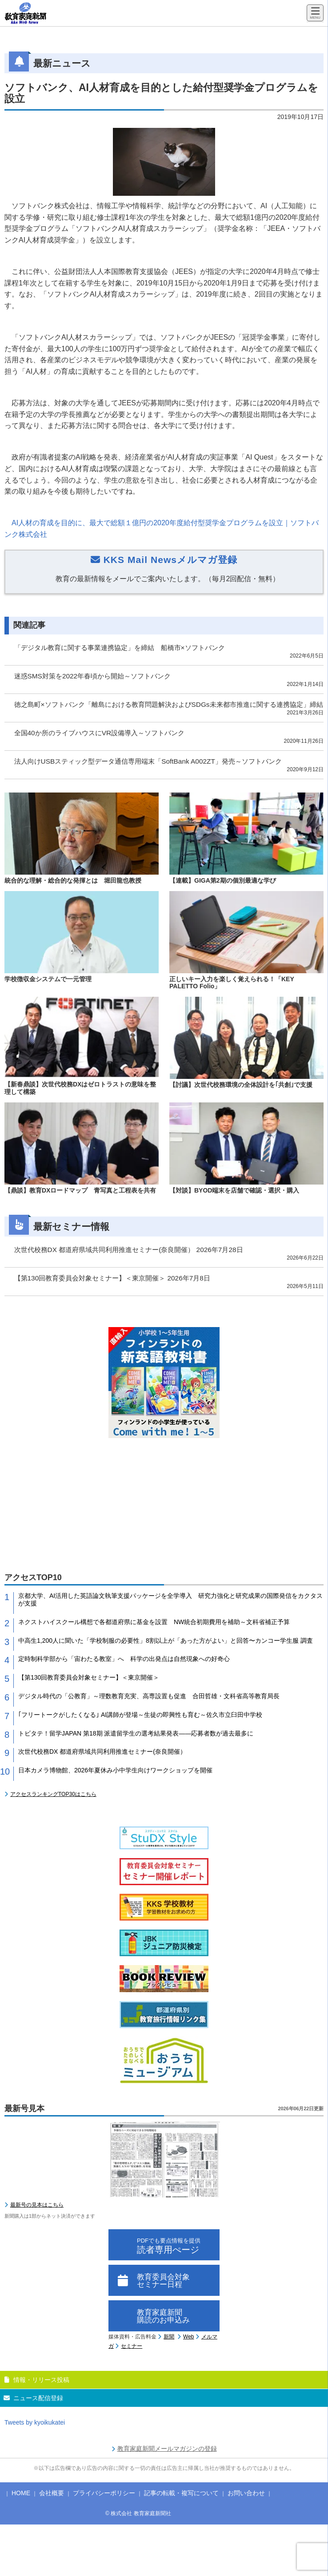 The width and height of the screenshot is (328, 2576). I want to click on 会社概要, so click(51, 2493).